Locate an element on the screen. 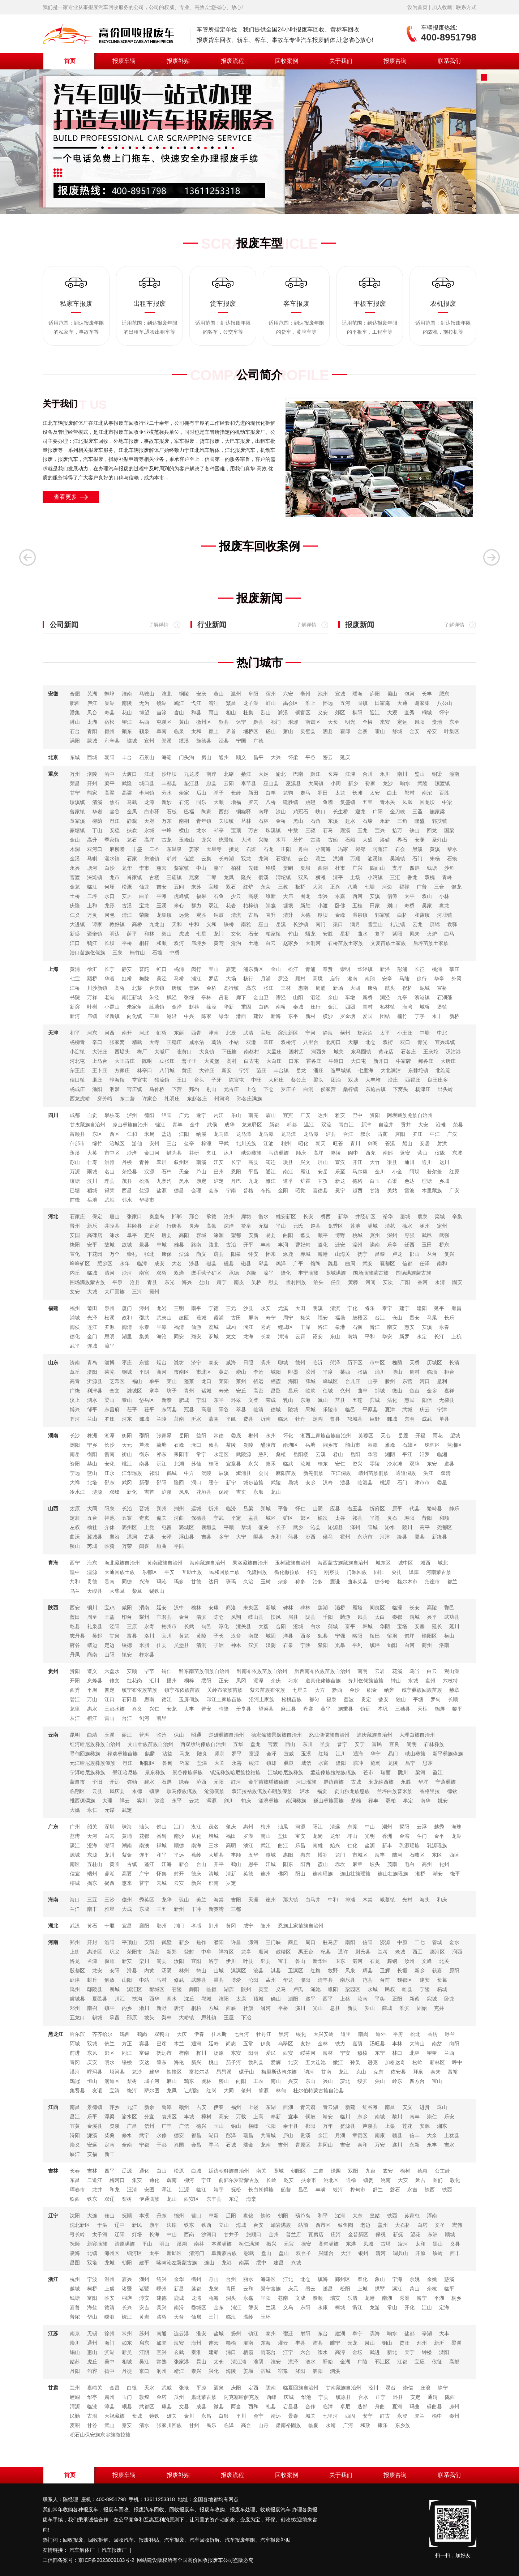 The image size is (519, 2576). 隆阳 is located at coordinates (341, 1763).